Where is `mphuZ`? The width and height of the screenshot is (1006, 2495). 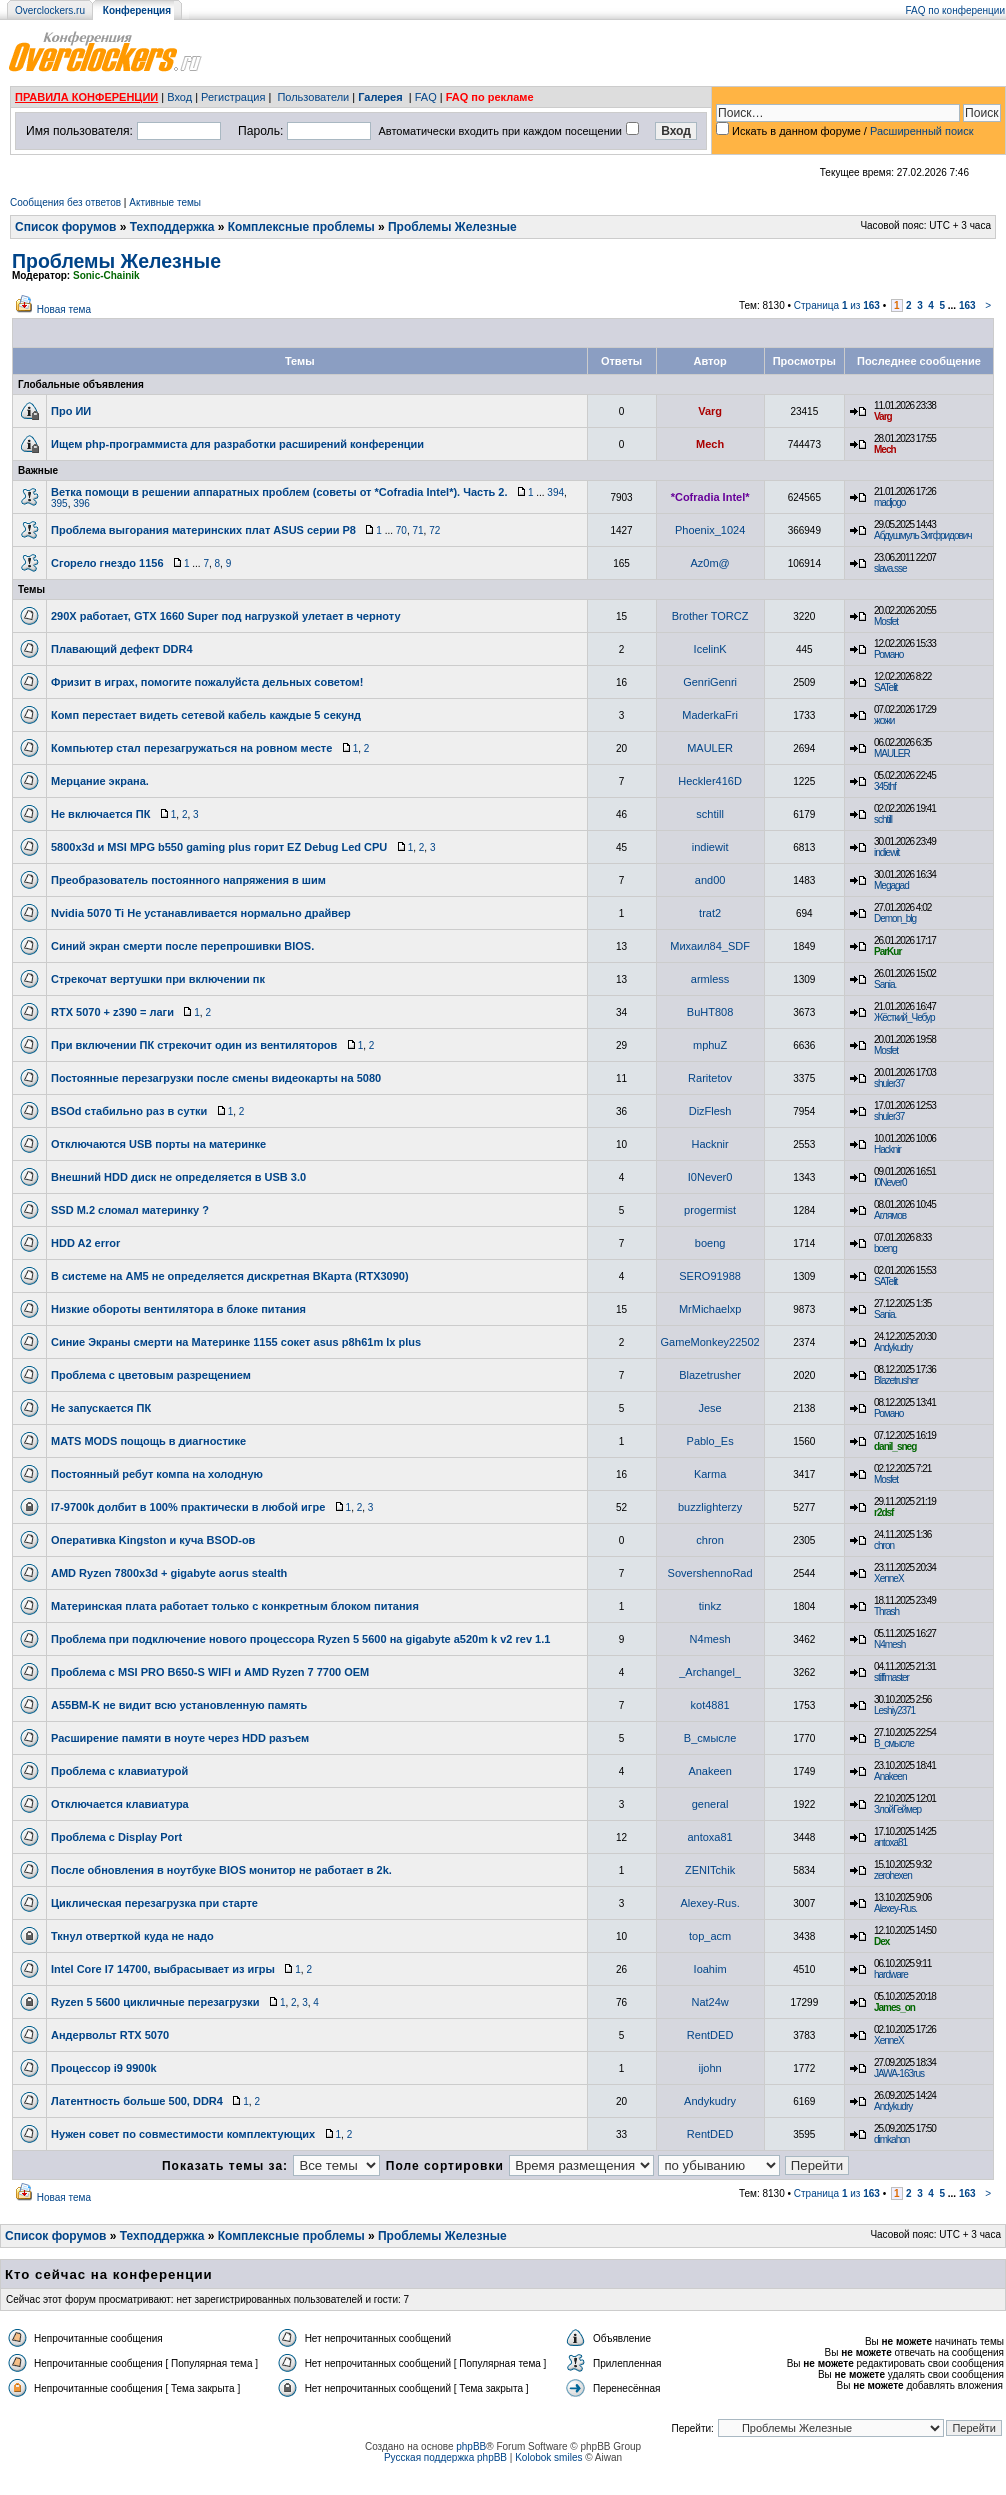
mphuZ is located at coordinates (710, 1045).